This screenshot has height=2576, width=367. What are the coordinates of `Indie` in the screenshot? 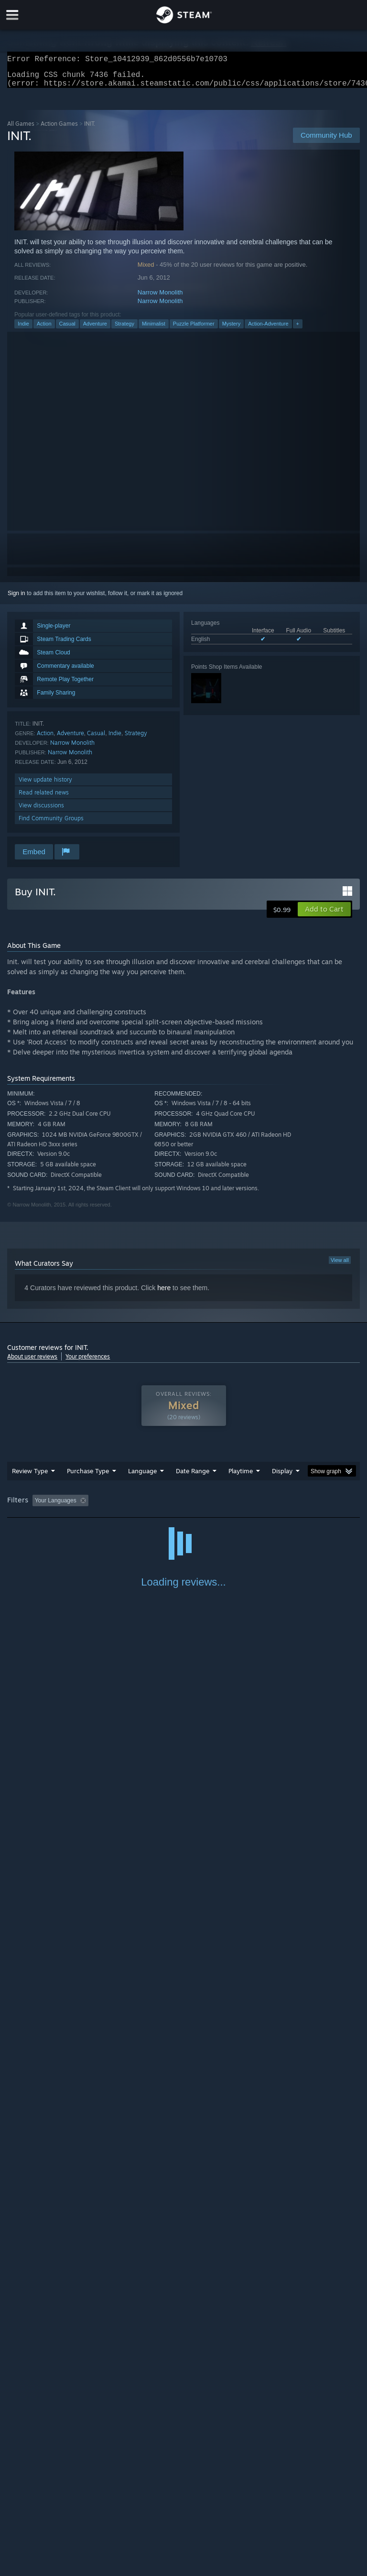 It's located at (23, 329).